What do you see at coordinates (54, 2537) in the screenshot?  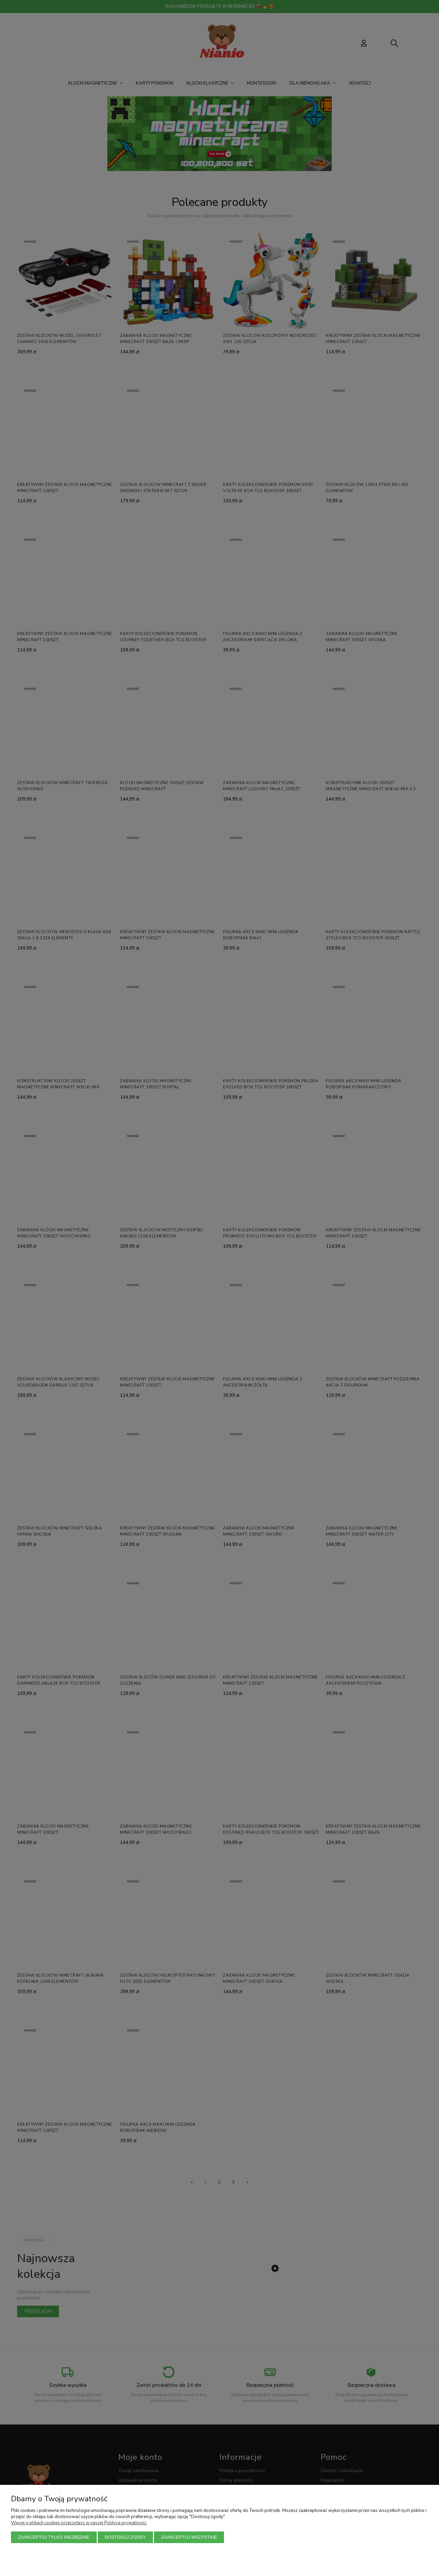 I see `Zaakceptuj tylko niezbędne` at bounding box center [54, 2537].